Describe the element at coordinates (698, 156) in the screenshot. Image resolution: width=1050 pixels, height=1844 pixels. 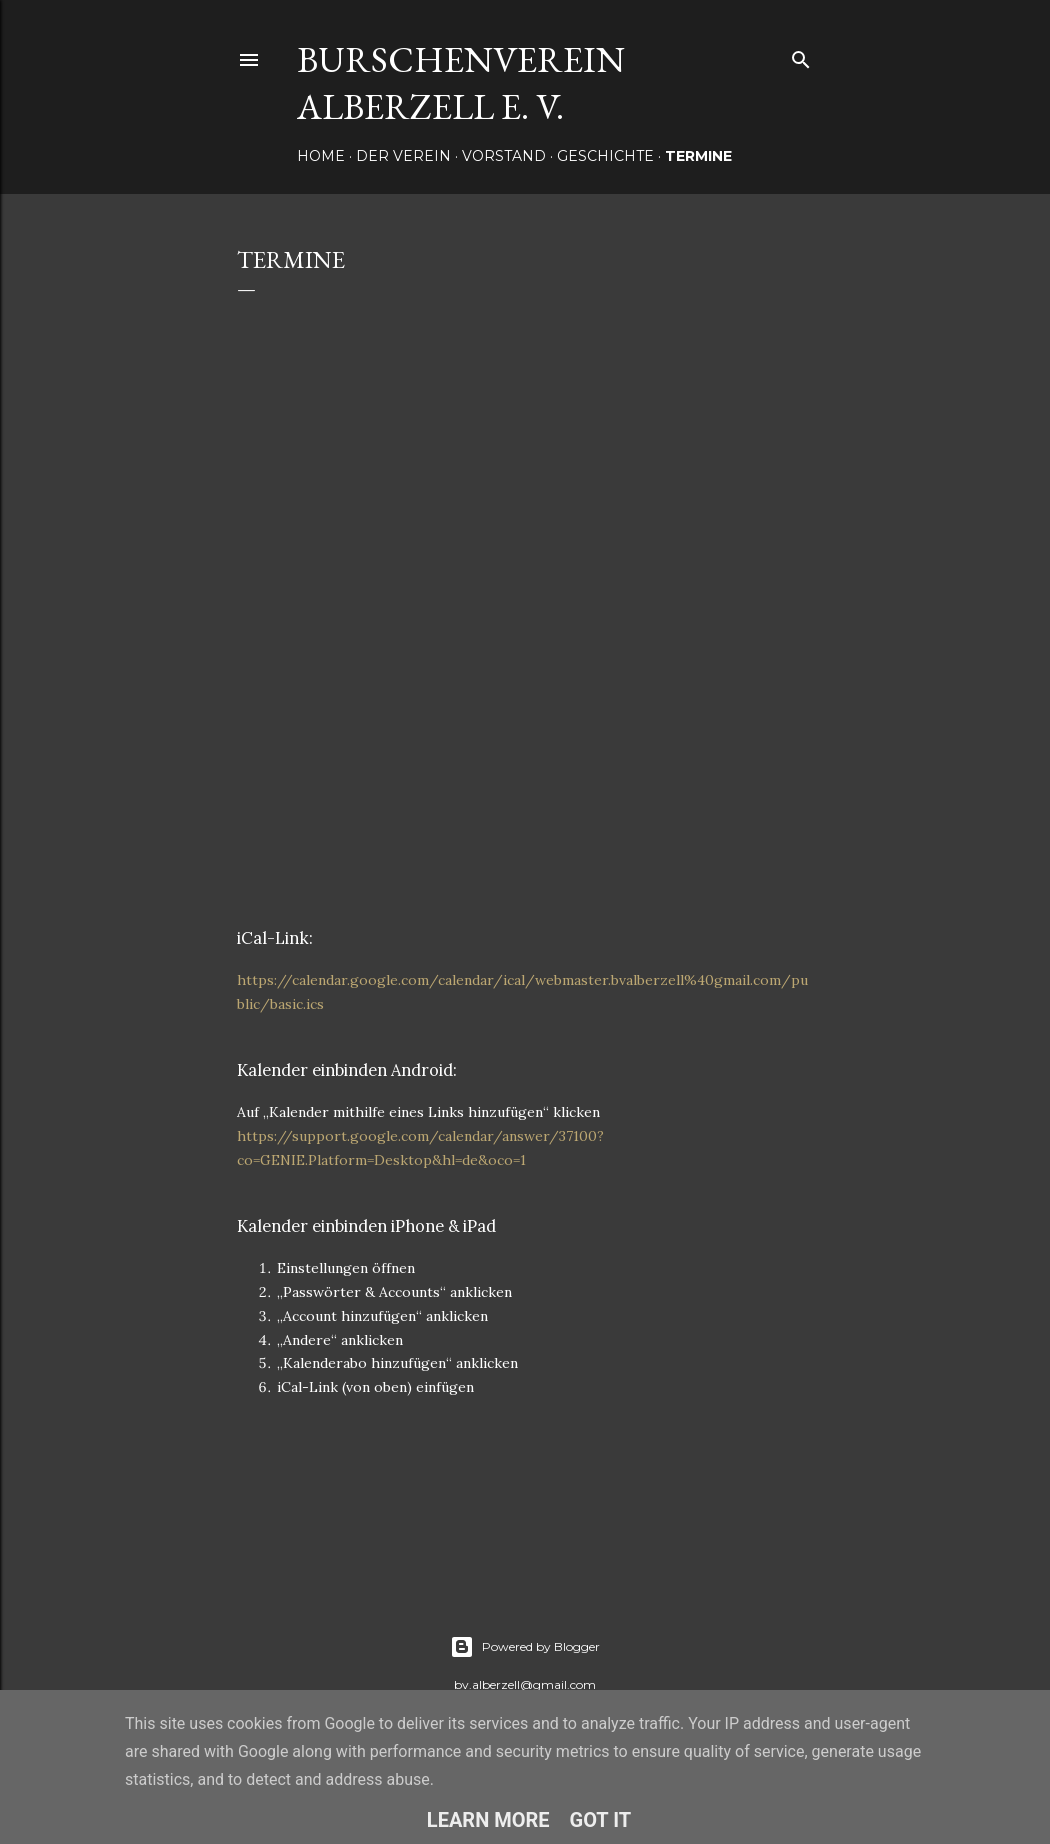
I see `Termine` at that location.